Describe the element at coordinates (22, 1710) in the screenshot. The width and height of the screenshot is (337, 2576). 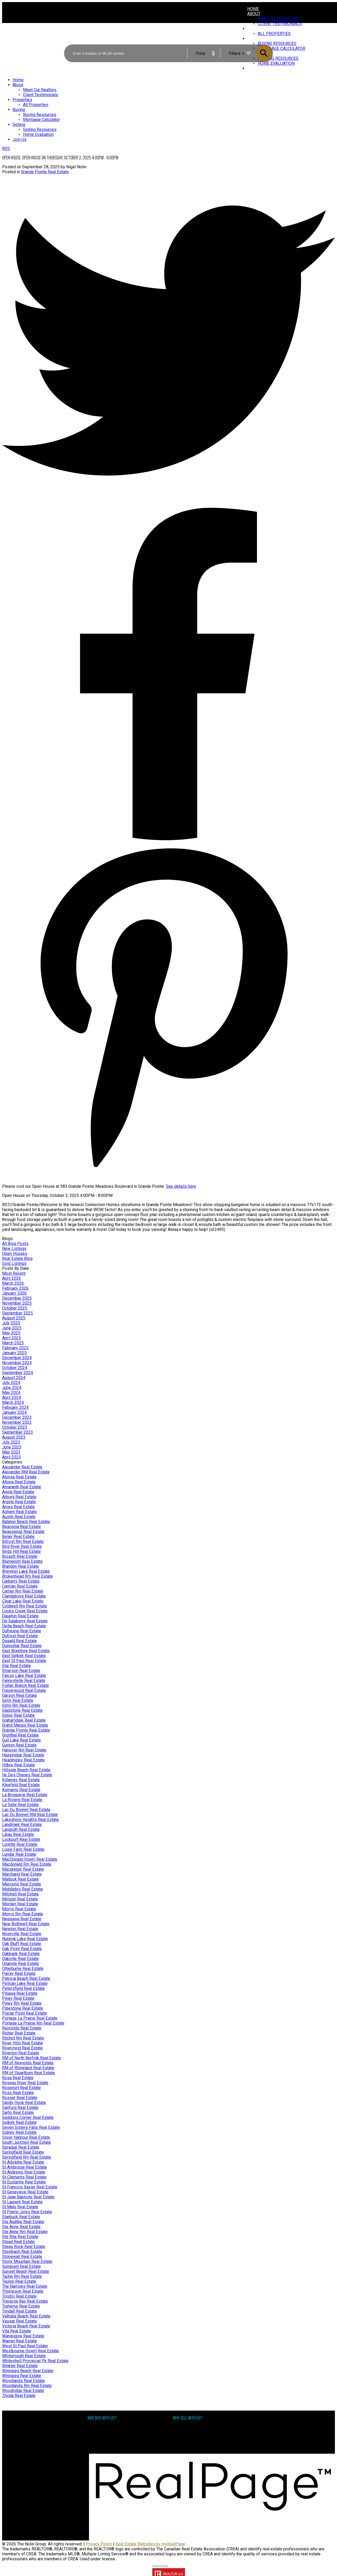
I see `Gladstone Real Estate` at that location.